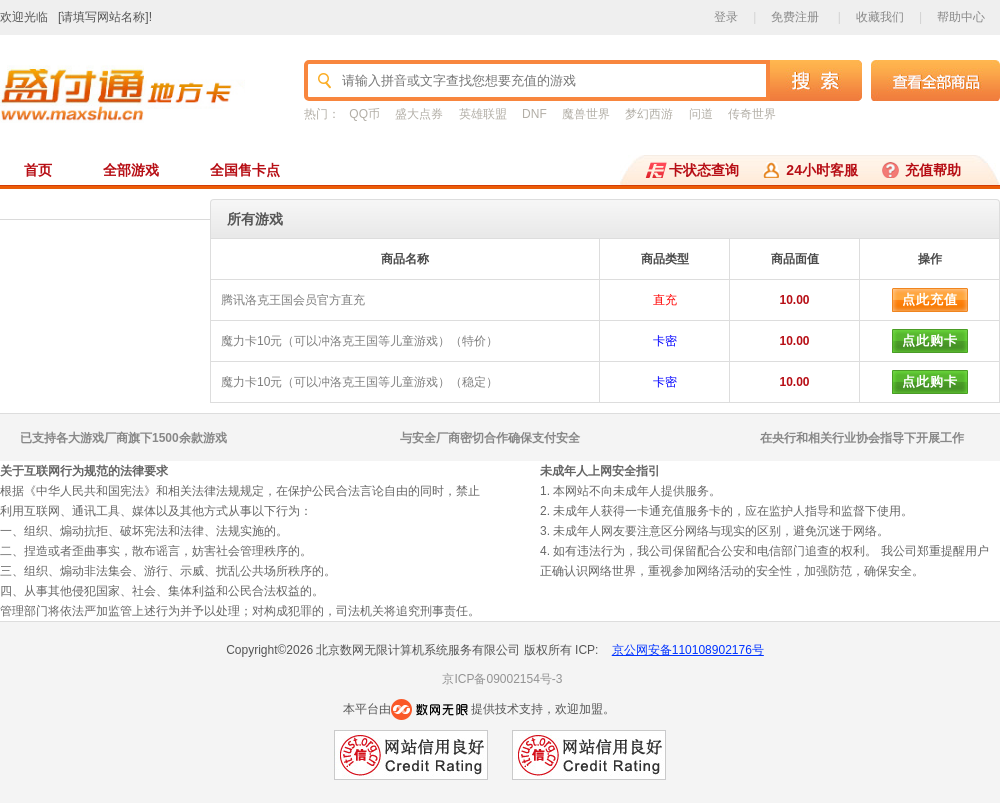 This screenshot has height=803, width=1000. Describe the element at coordinates (933, 170) in the screenshot. I see `充值帮助` at that location.